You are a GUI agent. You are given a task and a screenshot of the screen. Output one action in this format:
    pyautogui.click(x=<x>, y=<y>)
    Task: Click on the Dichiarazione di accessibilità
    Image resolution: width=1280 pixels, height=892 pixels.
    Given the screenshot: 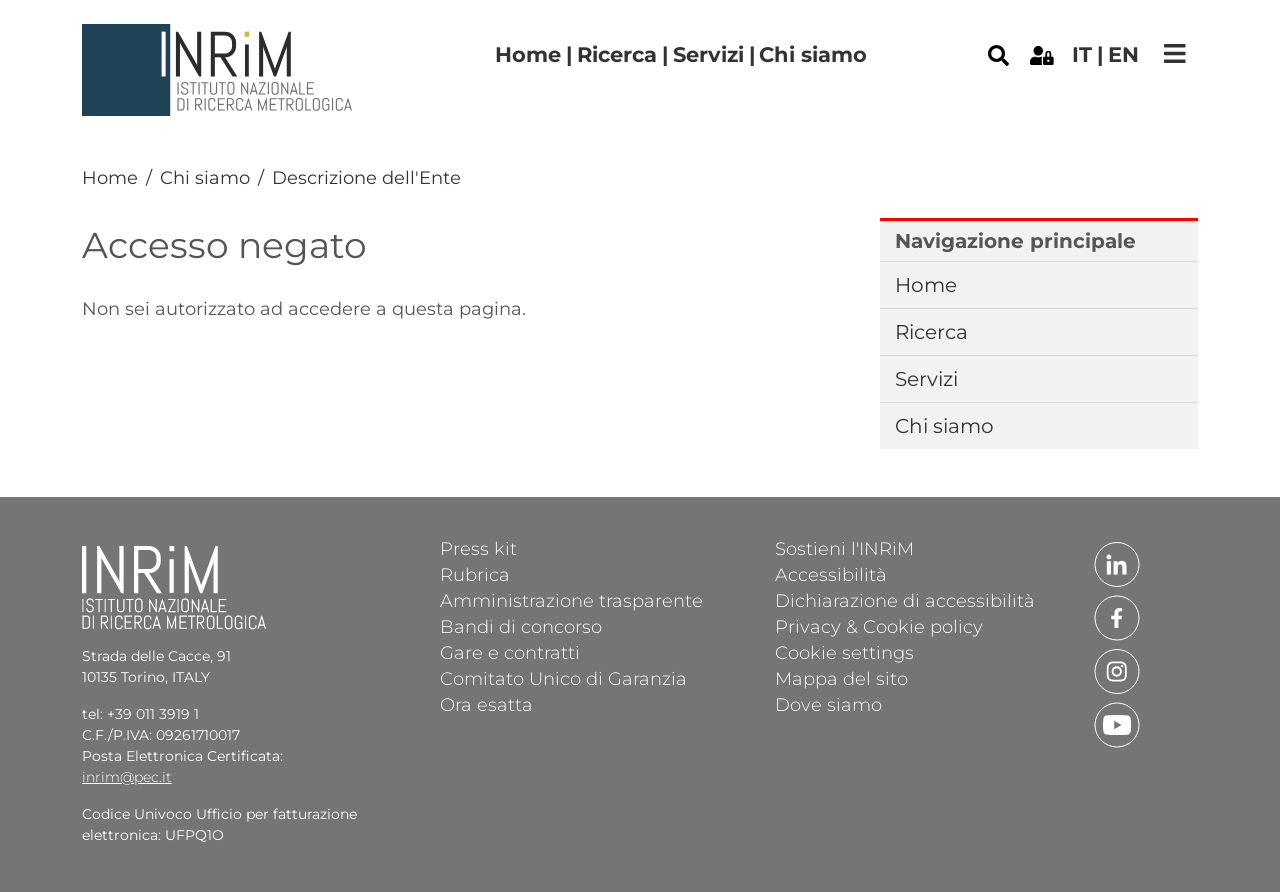 What is the action you would take?
    pyautogui.click(x=905, y=600)
    